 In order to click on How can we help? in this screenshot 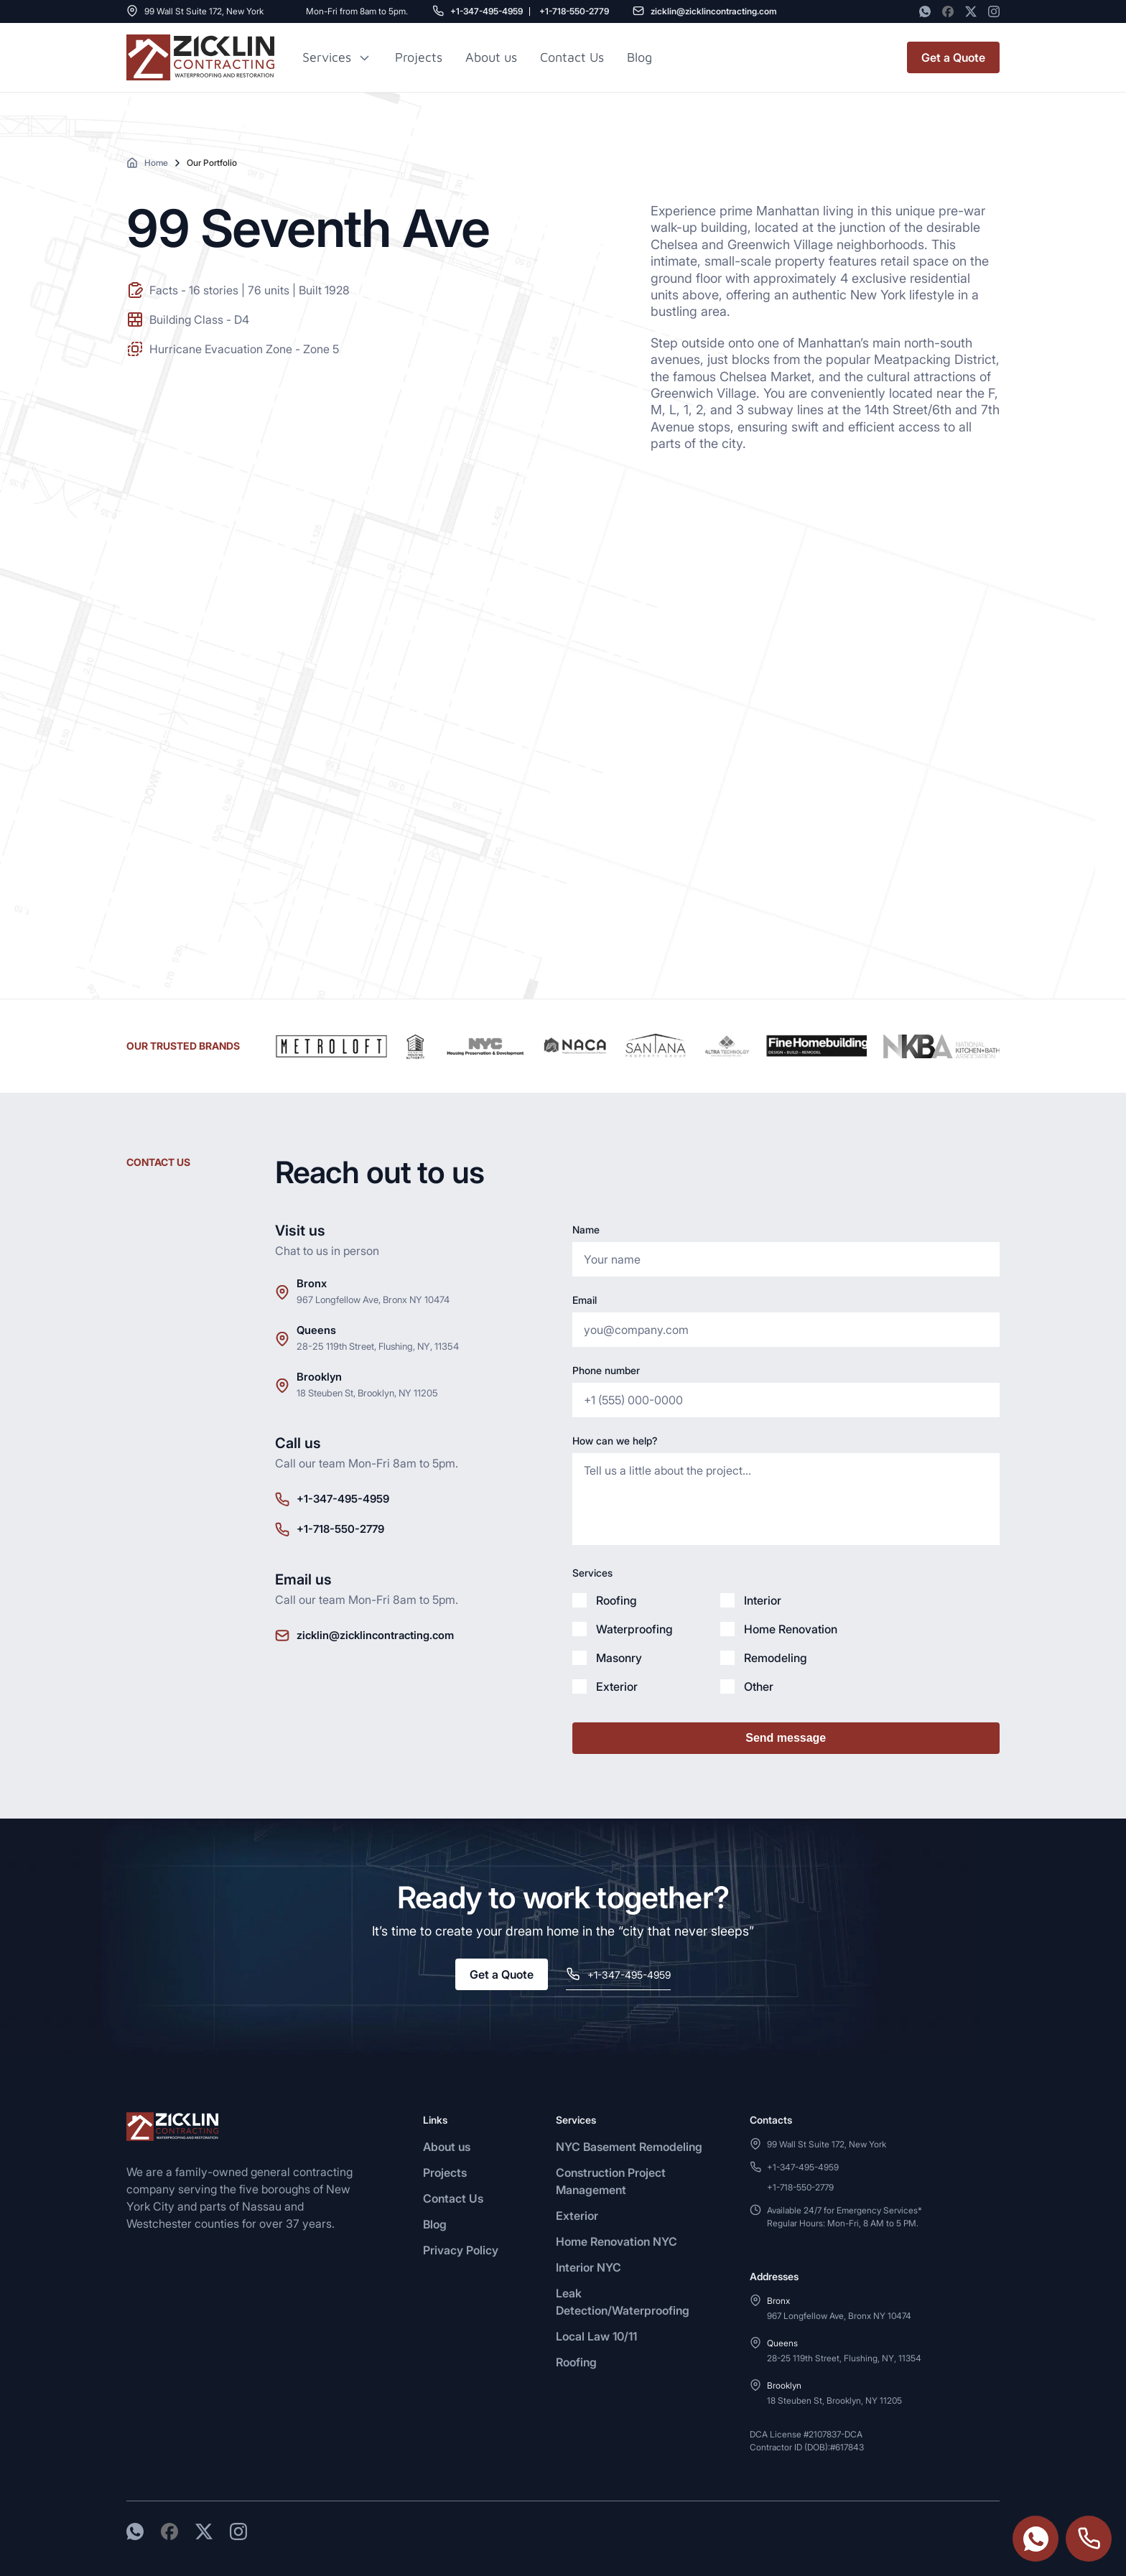, I will do `click(614, 1440)`.